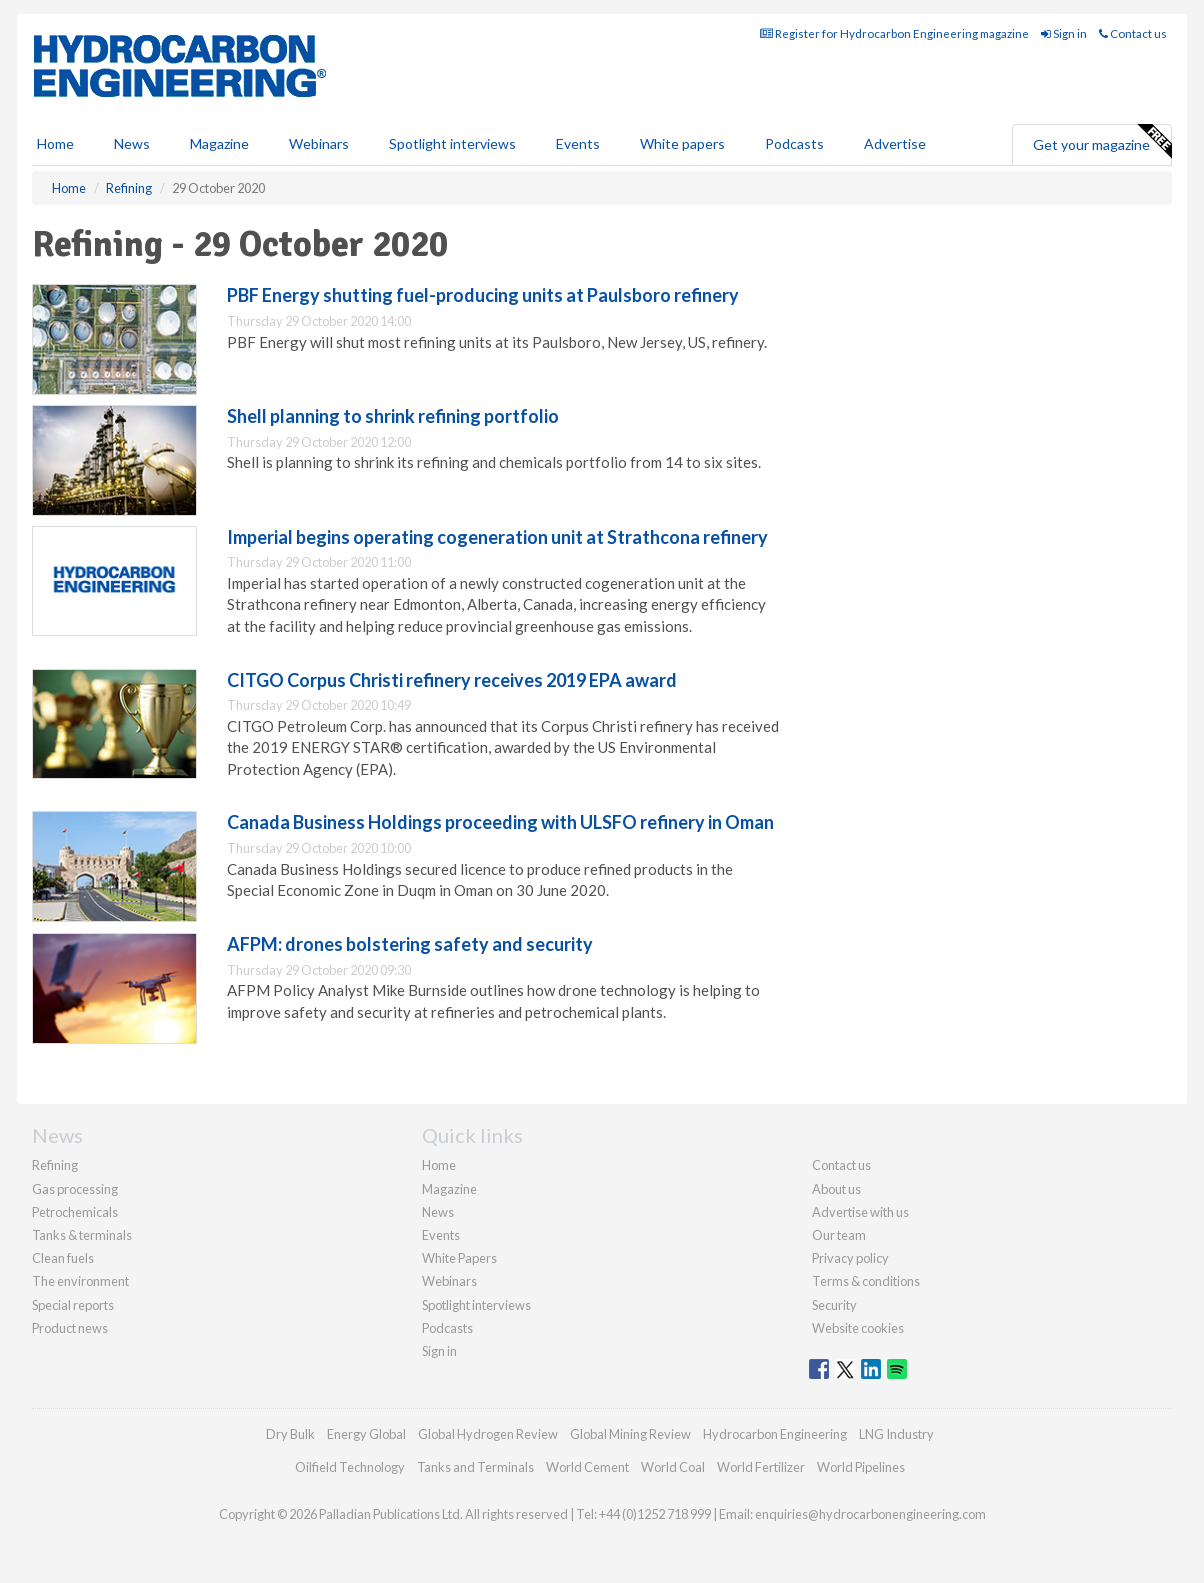  I want to click on Petrochemicals, so click(75, 1212).